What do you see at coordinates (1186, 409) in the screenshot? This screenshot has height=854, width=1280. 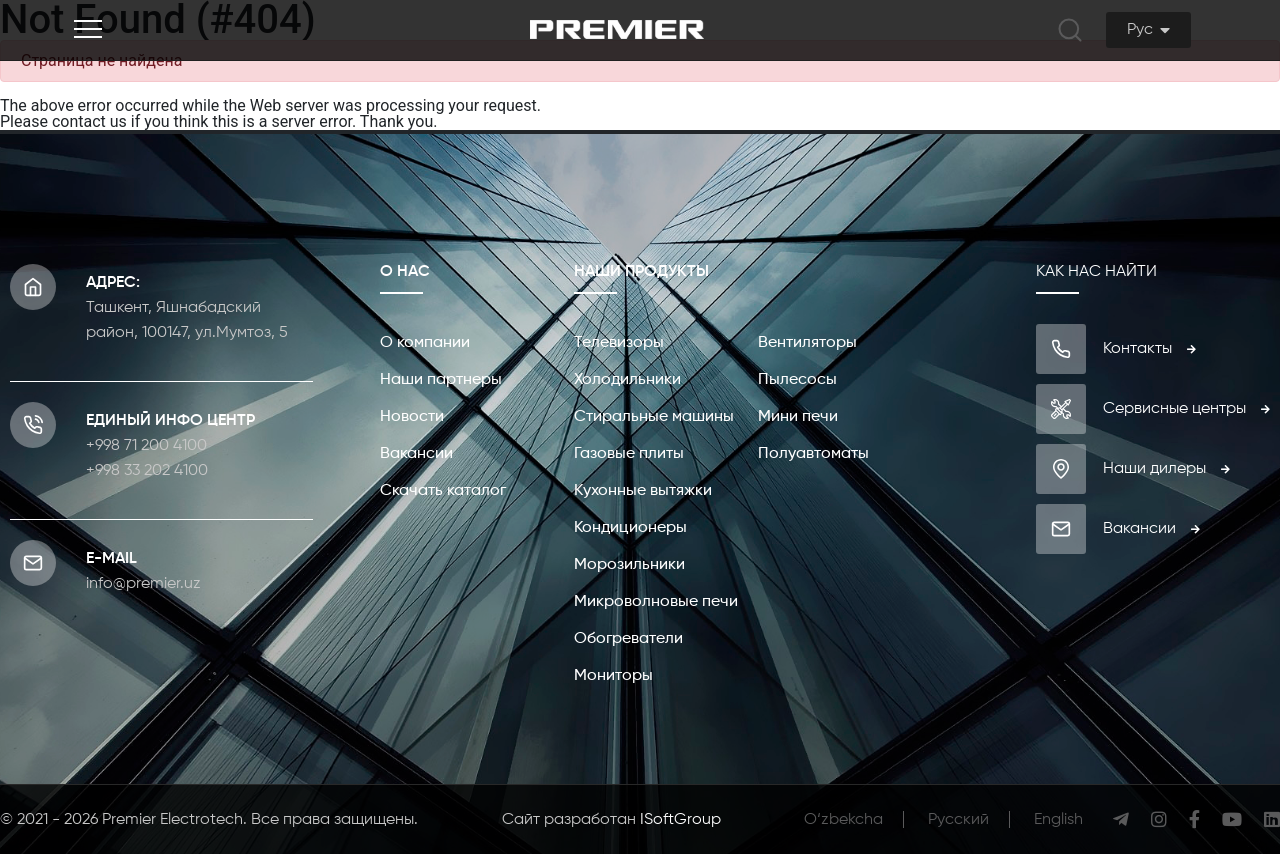 I see `Сервисные центры` at bounding box center [1186, 409].